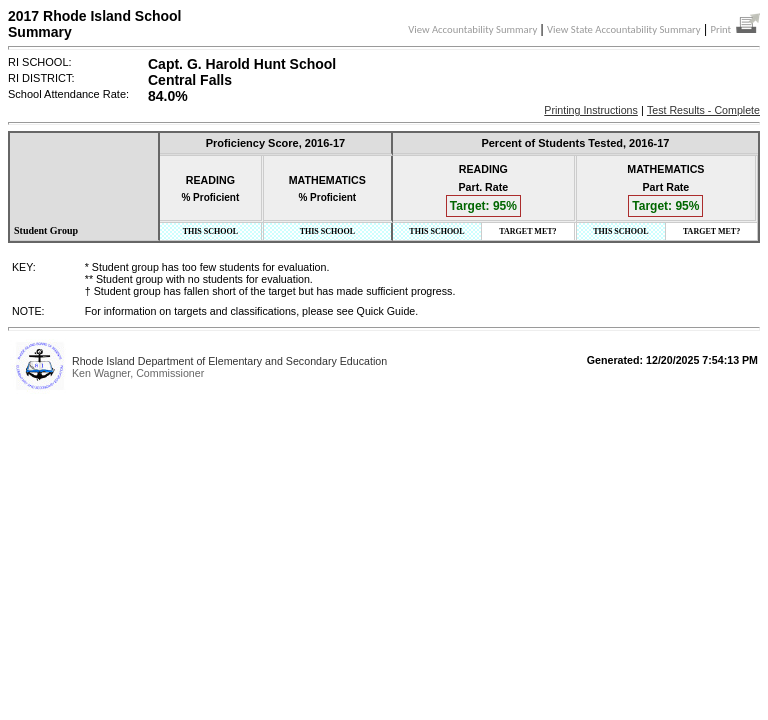  I want to click on View State Accountability Summary, so click(624, 29).